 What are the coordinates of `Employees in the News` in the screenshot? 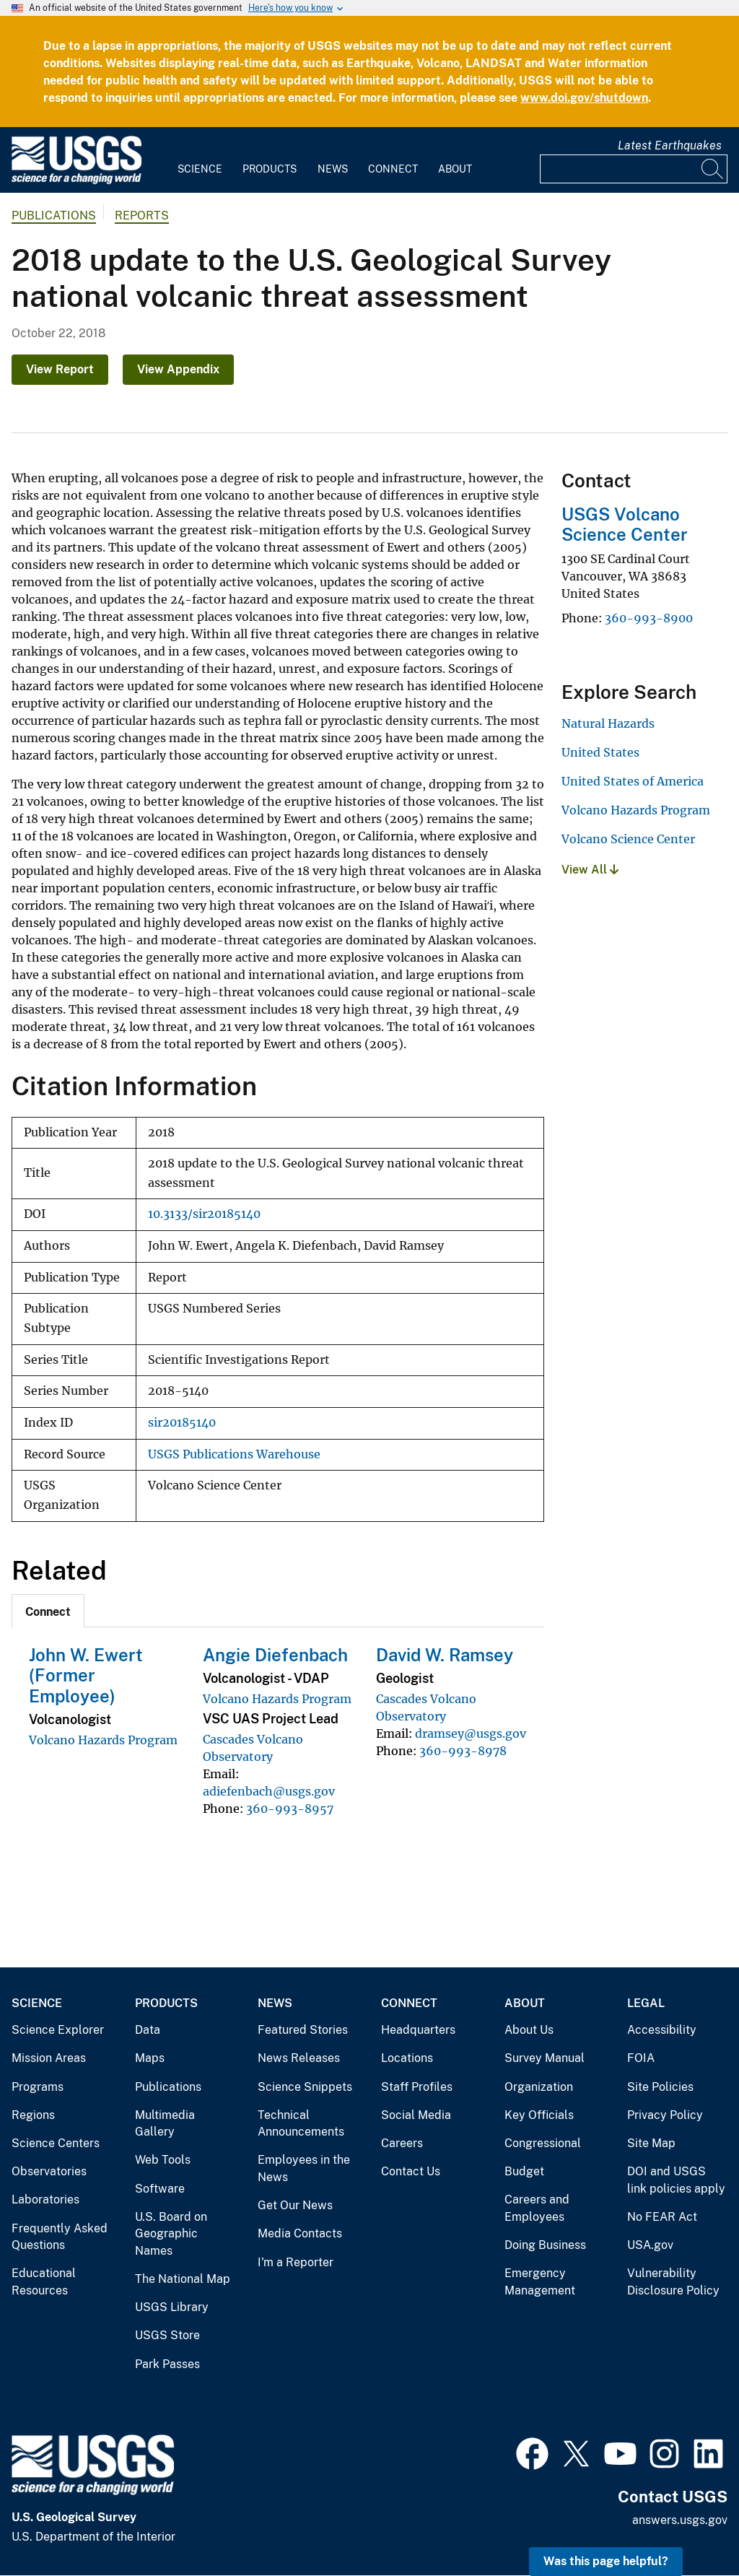 It's located at (304, 2168).